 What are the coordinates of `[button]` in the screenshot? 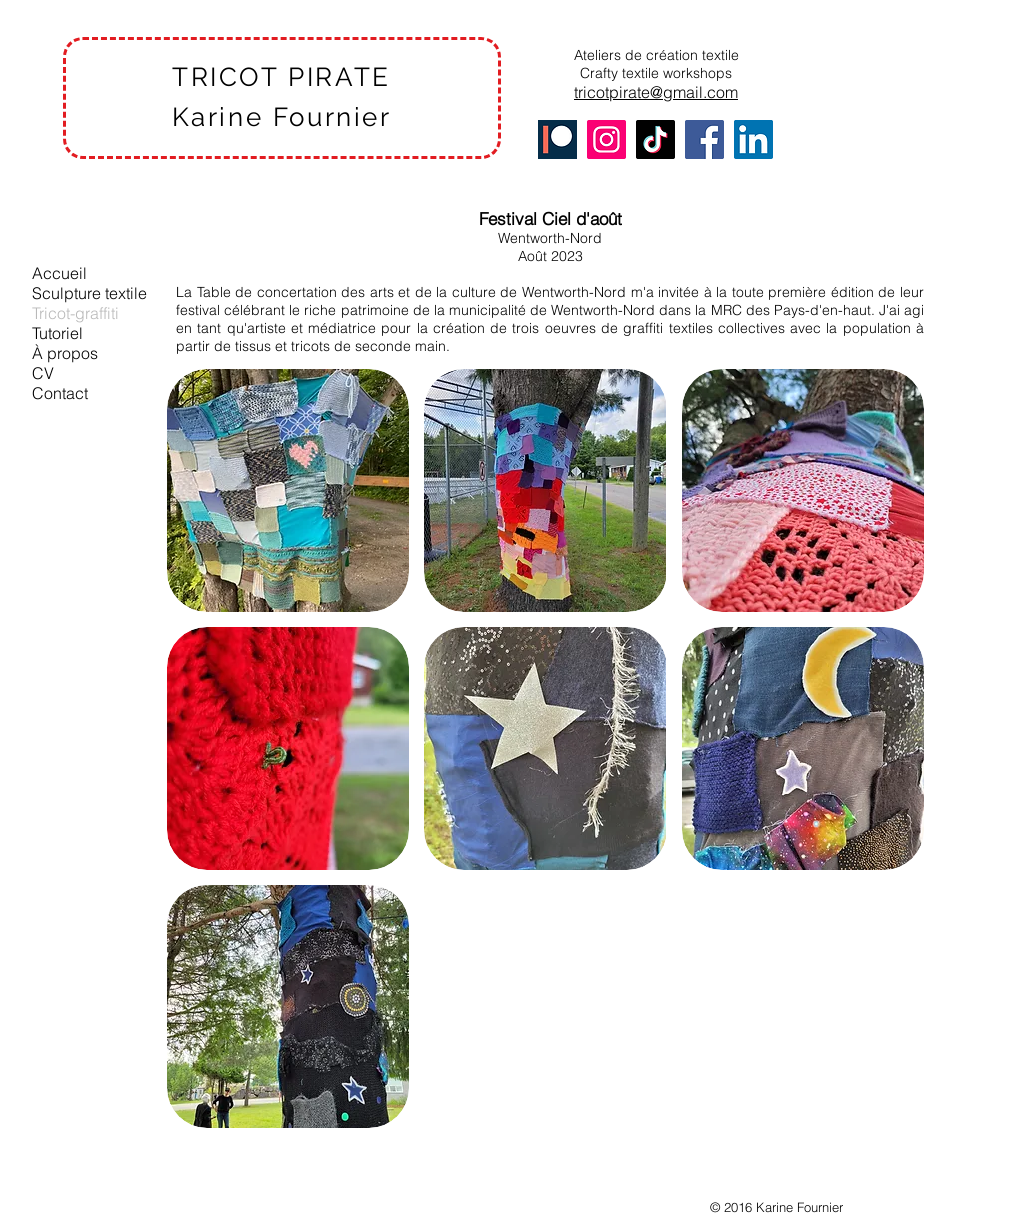 It's located at (288, 490).